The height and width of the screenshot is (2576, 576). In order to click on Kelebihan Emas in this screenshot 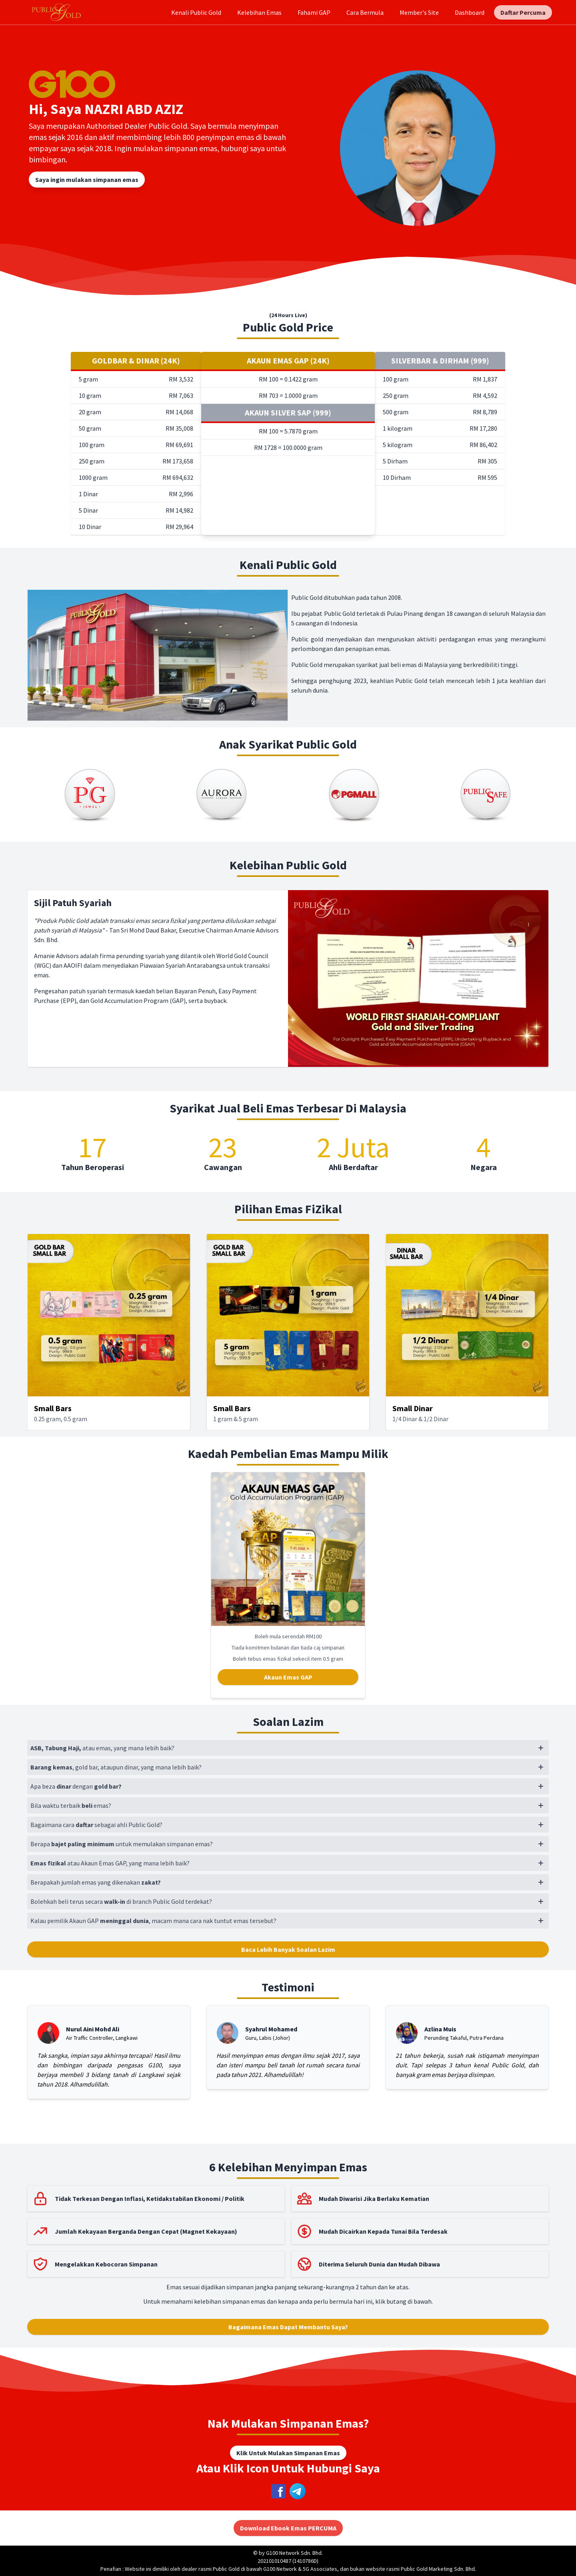, I will do `click(259, 12)`.